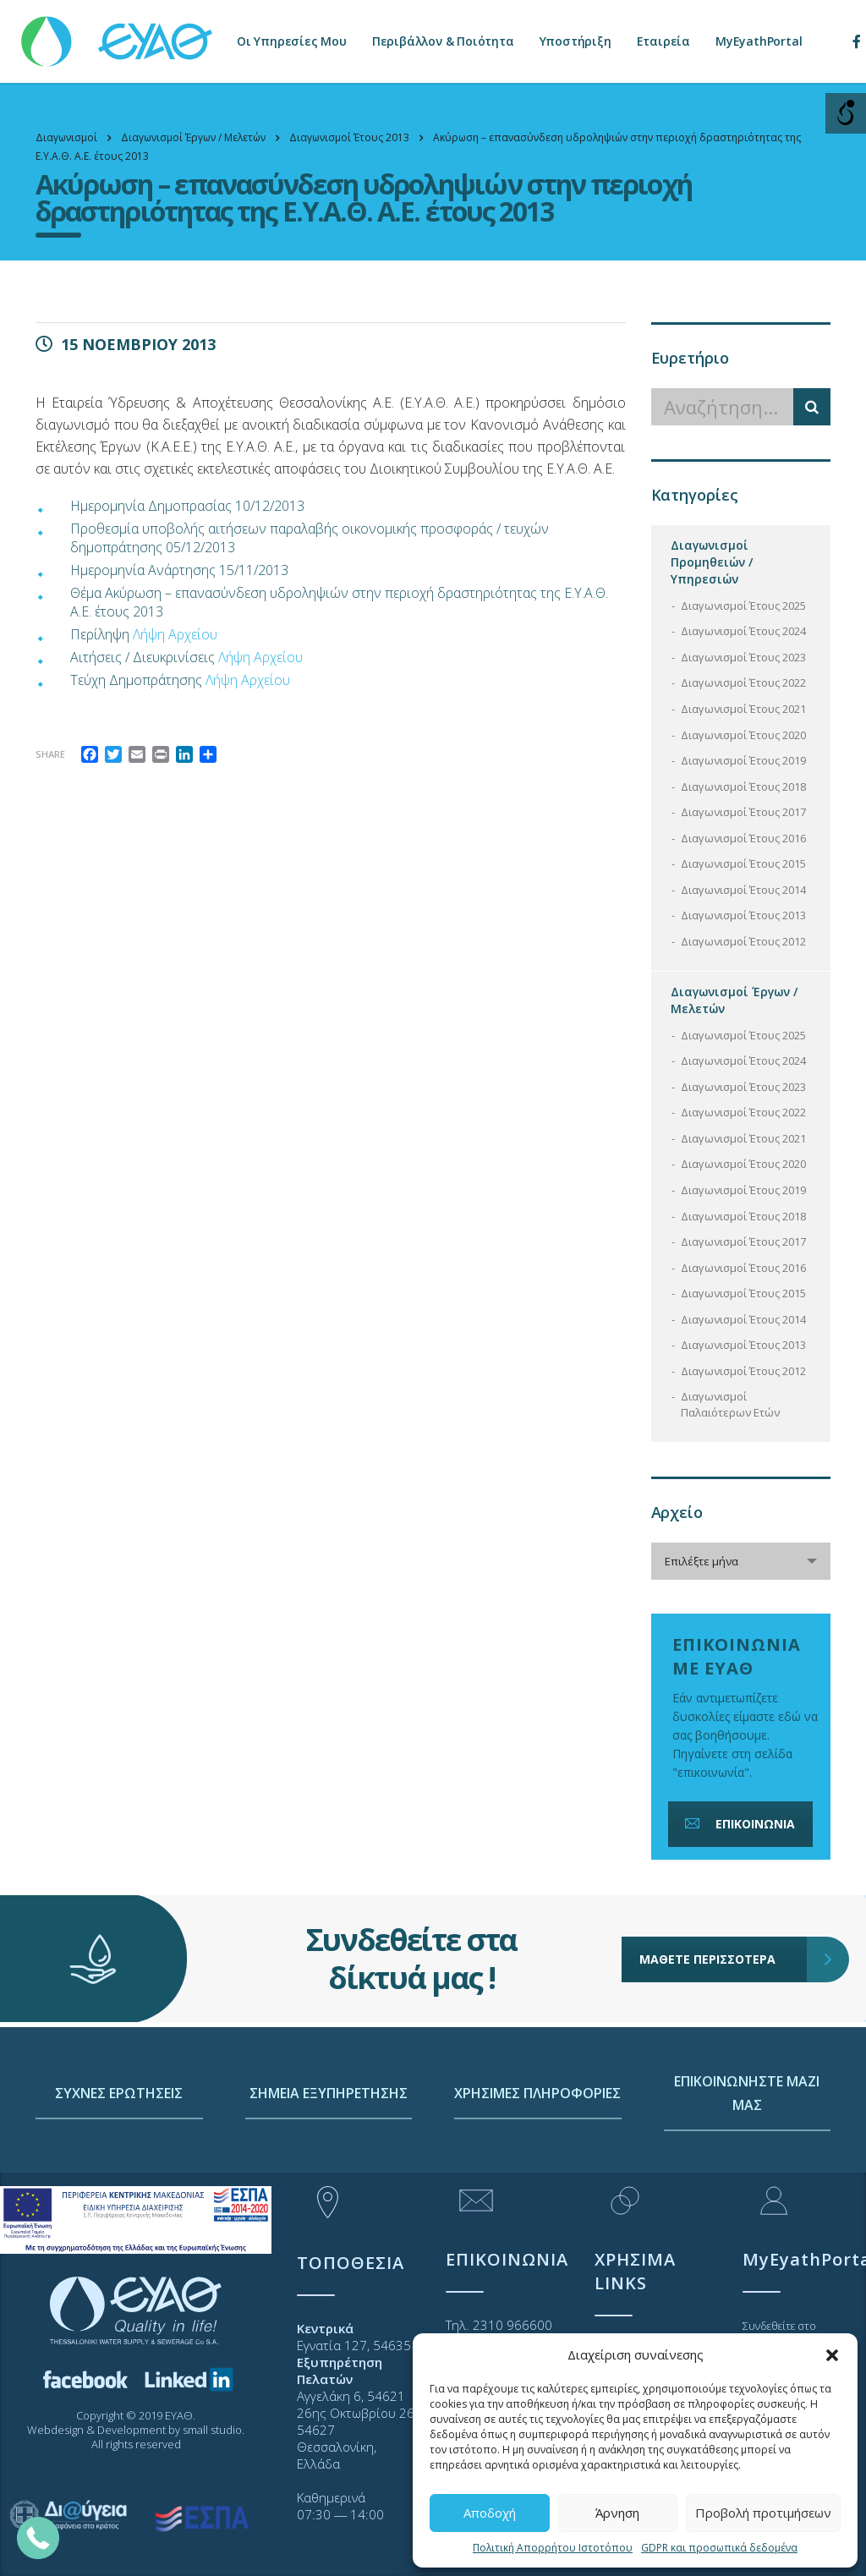 Image resolution: width=866 pixels, height=2576 pixels. I want to click on Διαγωνισμοί Έτους 2022 [link], so click(743, 682).